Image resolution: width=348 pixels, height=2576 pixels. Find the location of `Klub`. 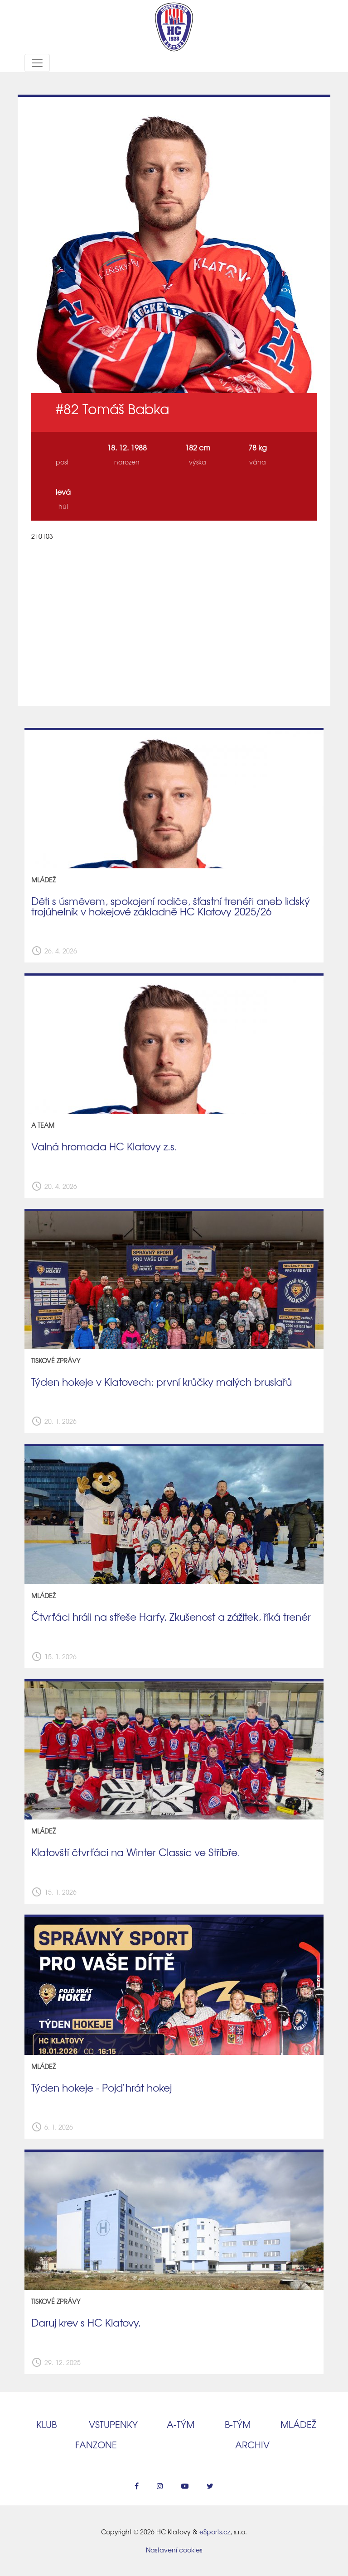

Klub is located at coordinates (46, 2424).